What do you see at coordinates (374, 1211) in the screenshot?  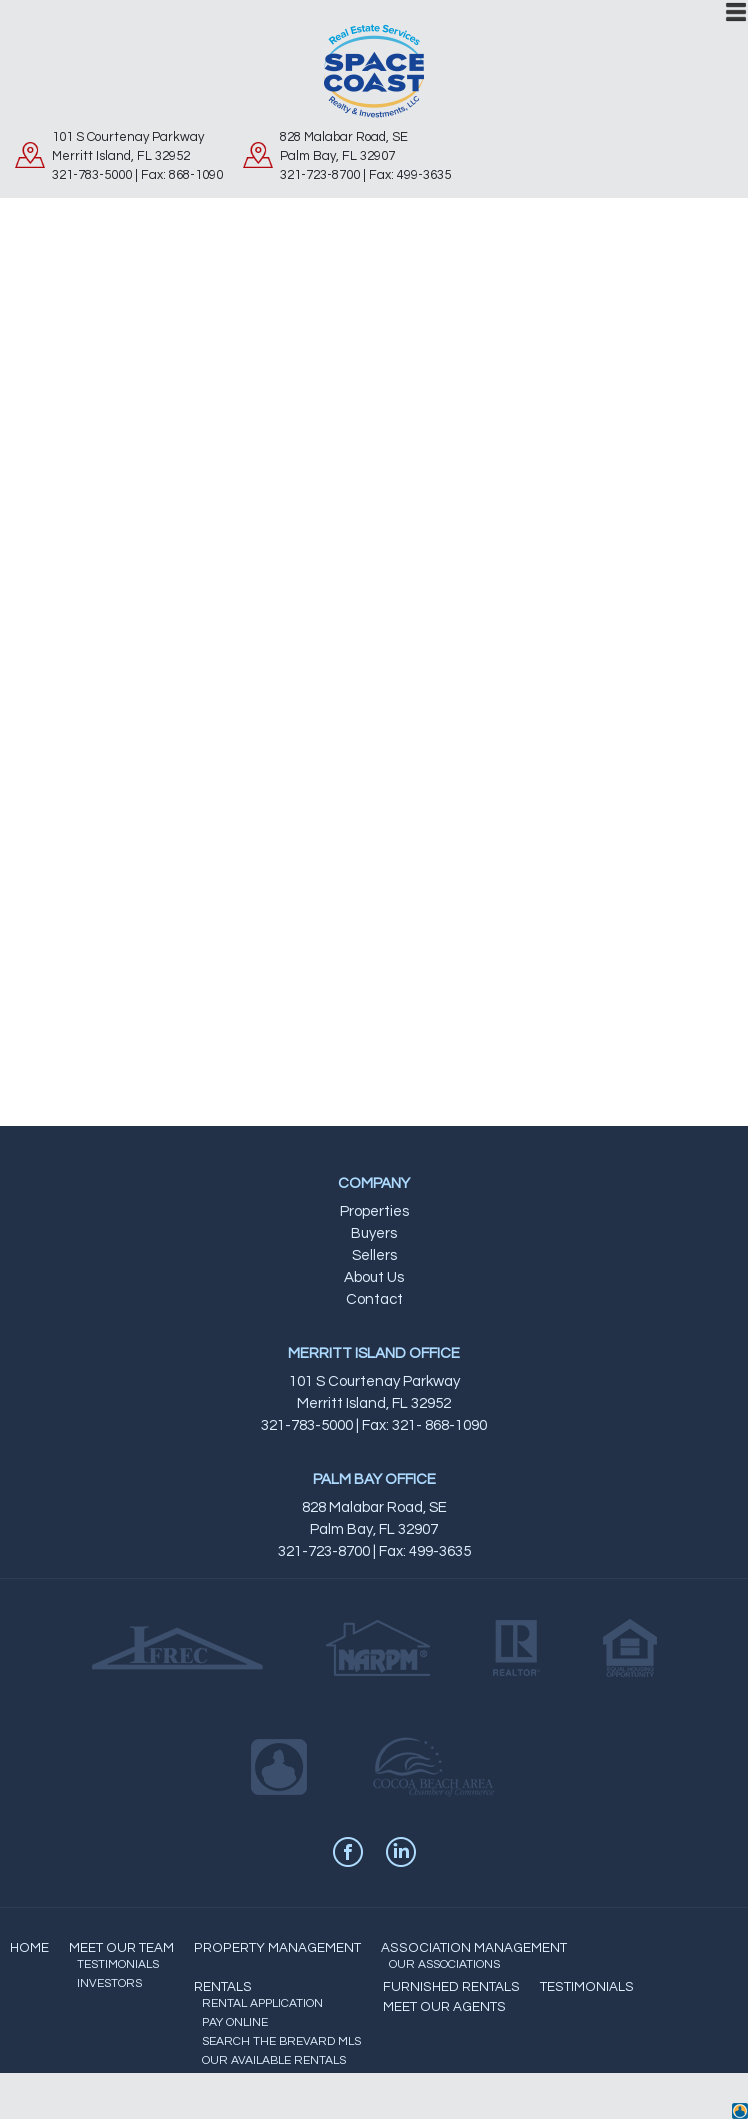 I see `Properties` at bounding box center [374, 1211].